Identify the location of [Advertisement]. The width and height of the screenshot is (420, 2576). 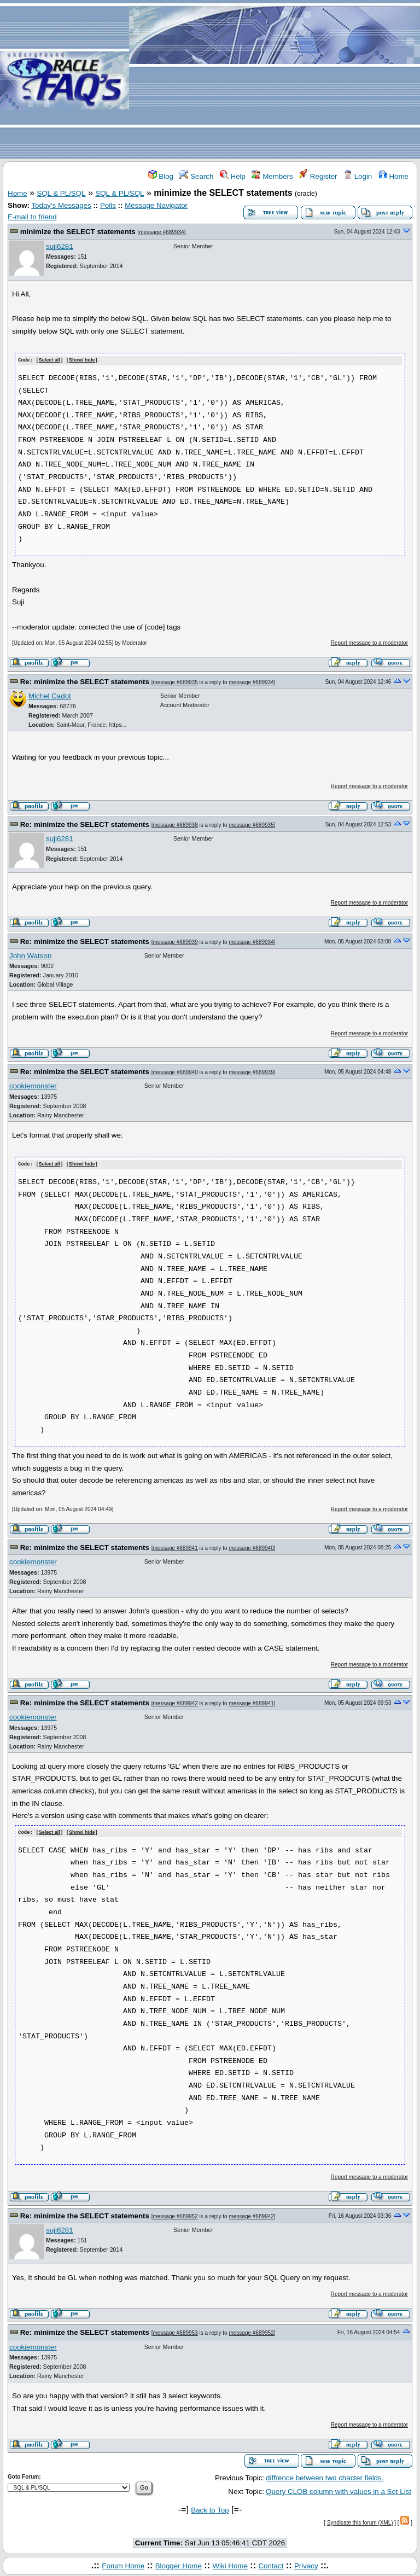
(274, 79).